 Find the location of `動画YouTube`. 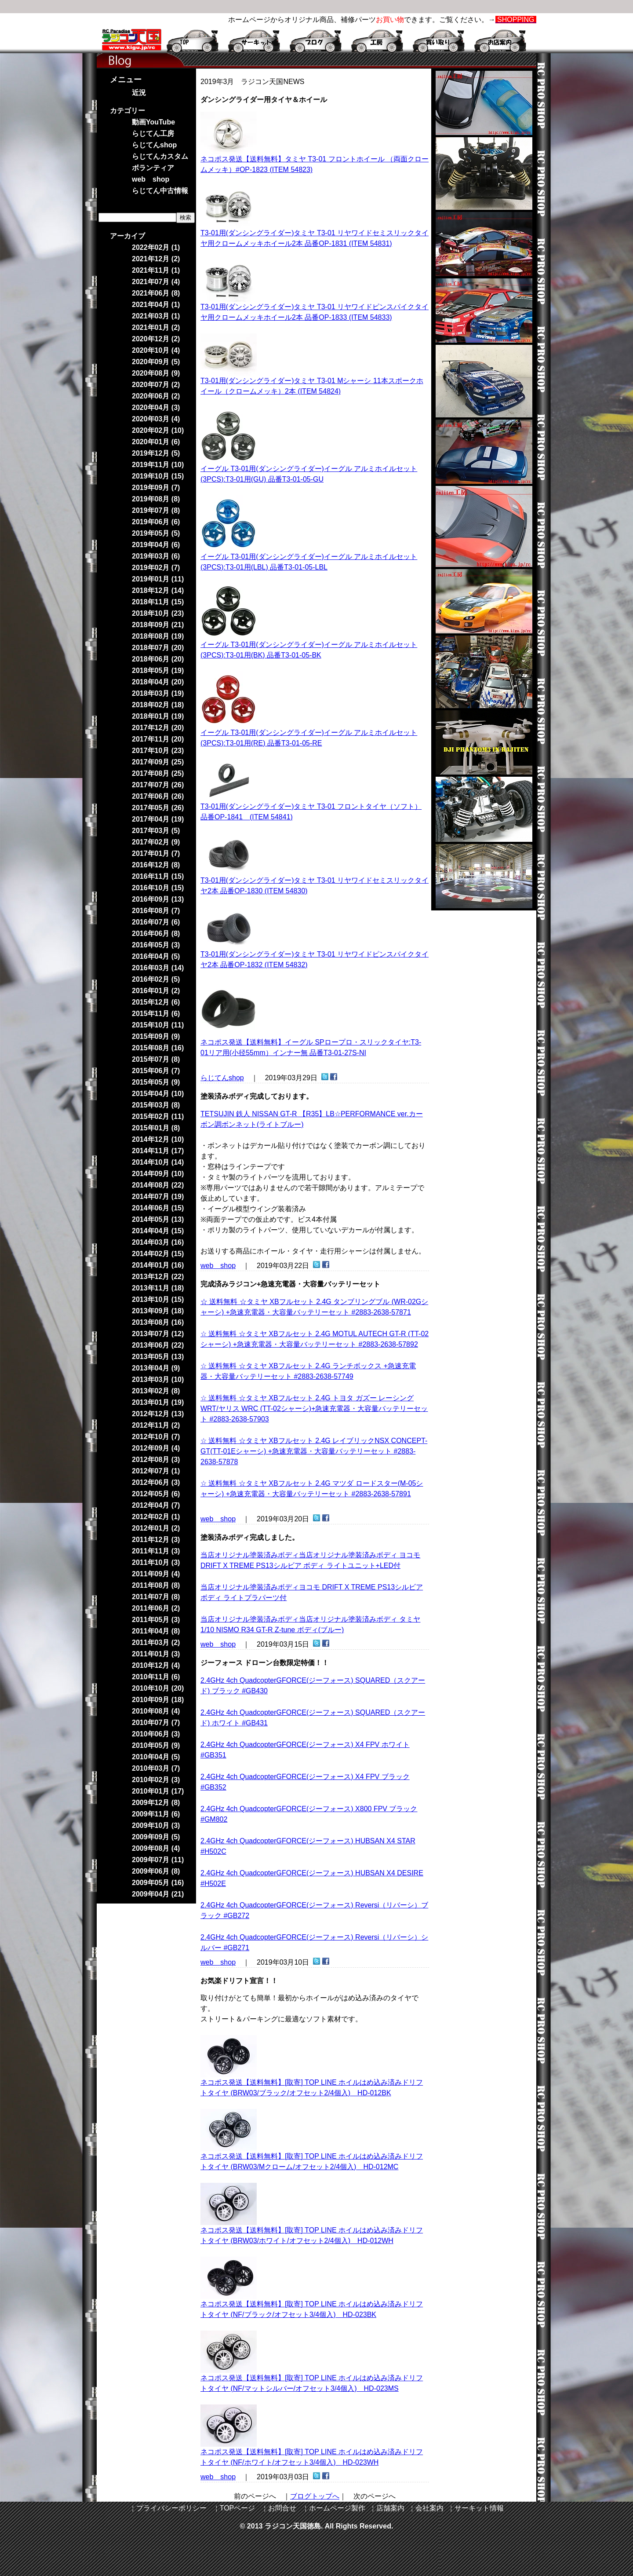

動画YouTube is located at coordinates (153, 122).